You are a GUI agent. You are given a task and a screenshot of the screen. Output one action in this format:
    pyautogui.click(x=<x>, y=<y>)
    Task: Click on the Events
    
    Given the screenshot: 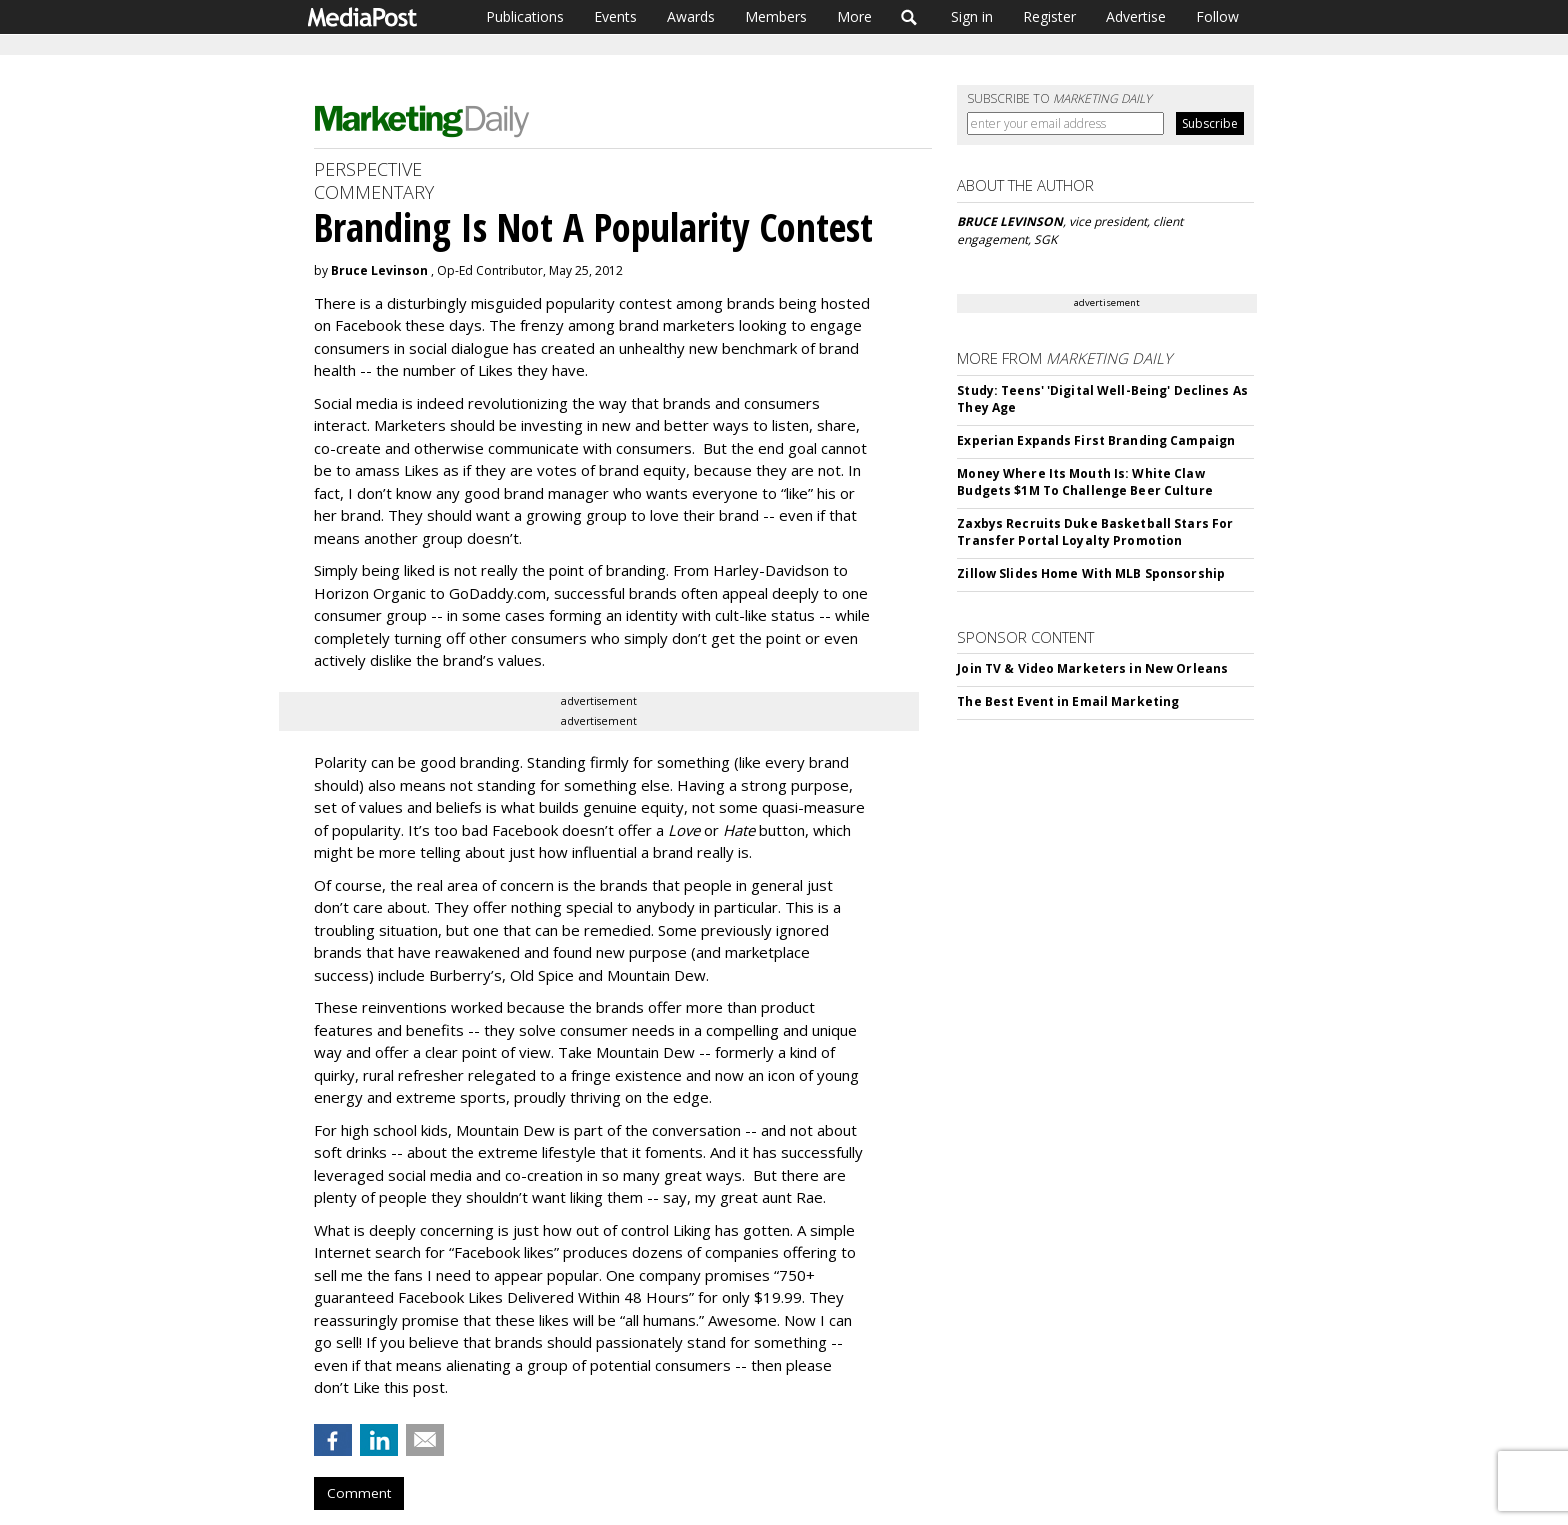 What is the action you would take?
    pyautogui.click(x=615, y=16)
    